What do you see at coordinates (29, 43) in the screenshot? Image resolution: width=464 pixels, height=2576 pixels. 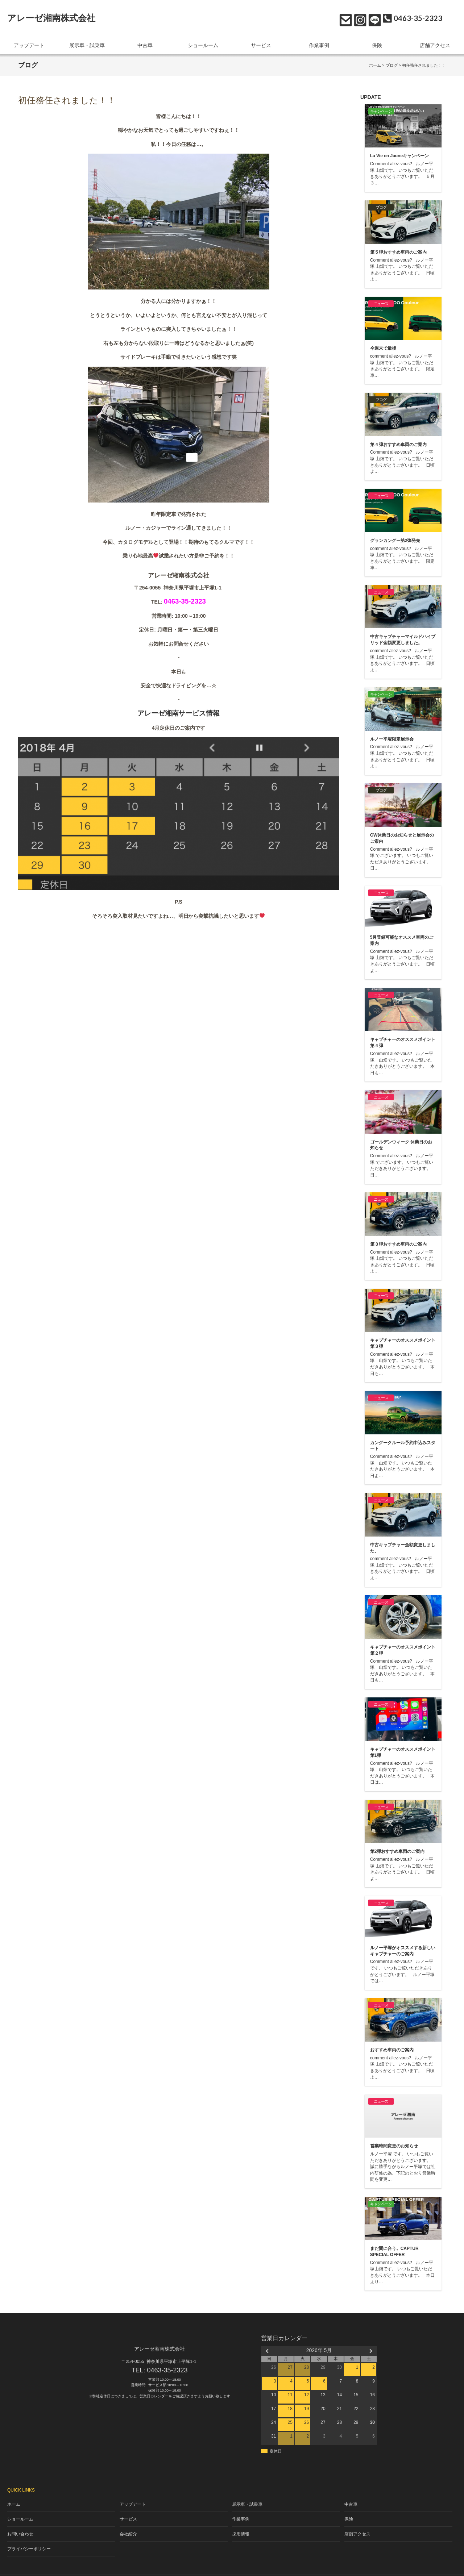 I see `アップデート` at bounding box center [29, 43].